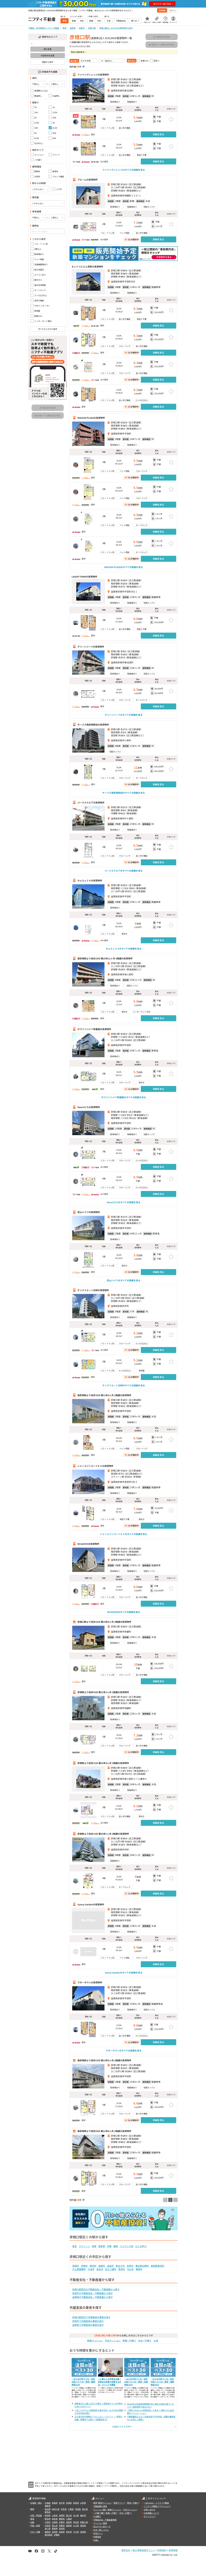  What do you see at coordinates (119, 2502) in the screenshot?
I see `賃貸アパート` at bounding box center [119, 2502].